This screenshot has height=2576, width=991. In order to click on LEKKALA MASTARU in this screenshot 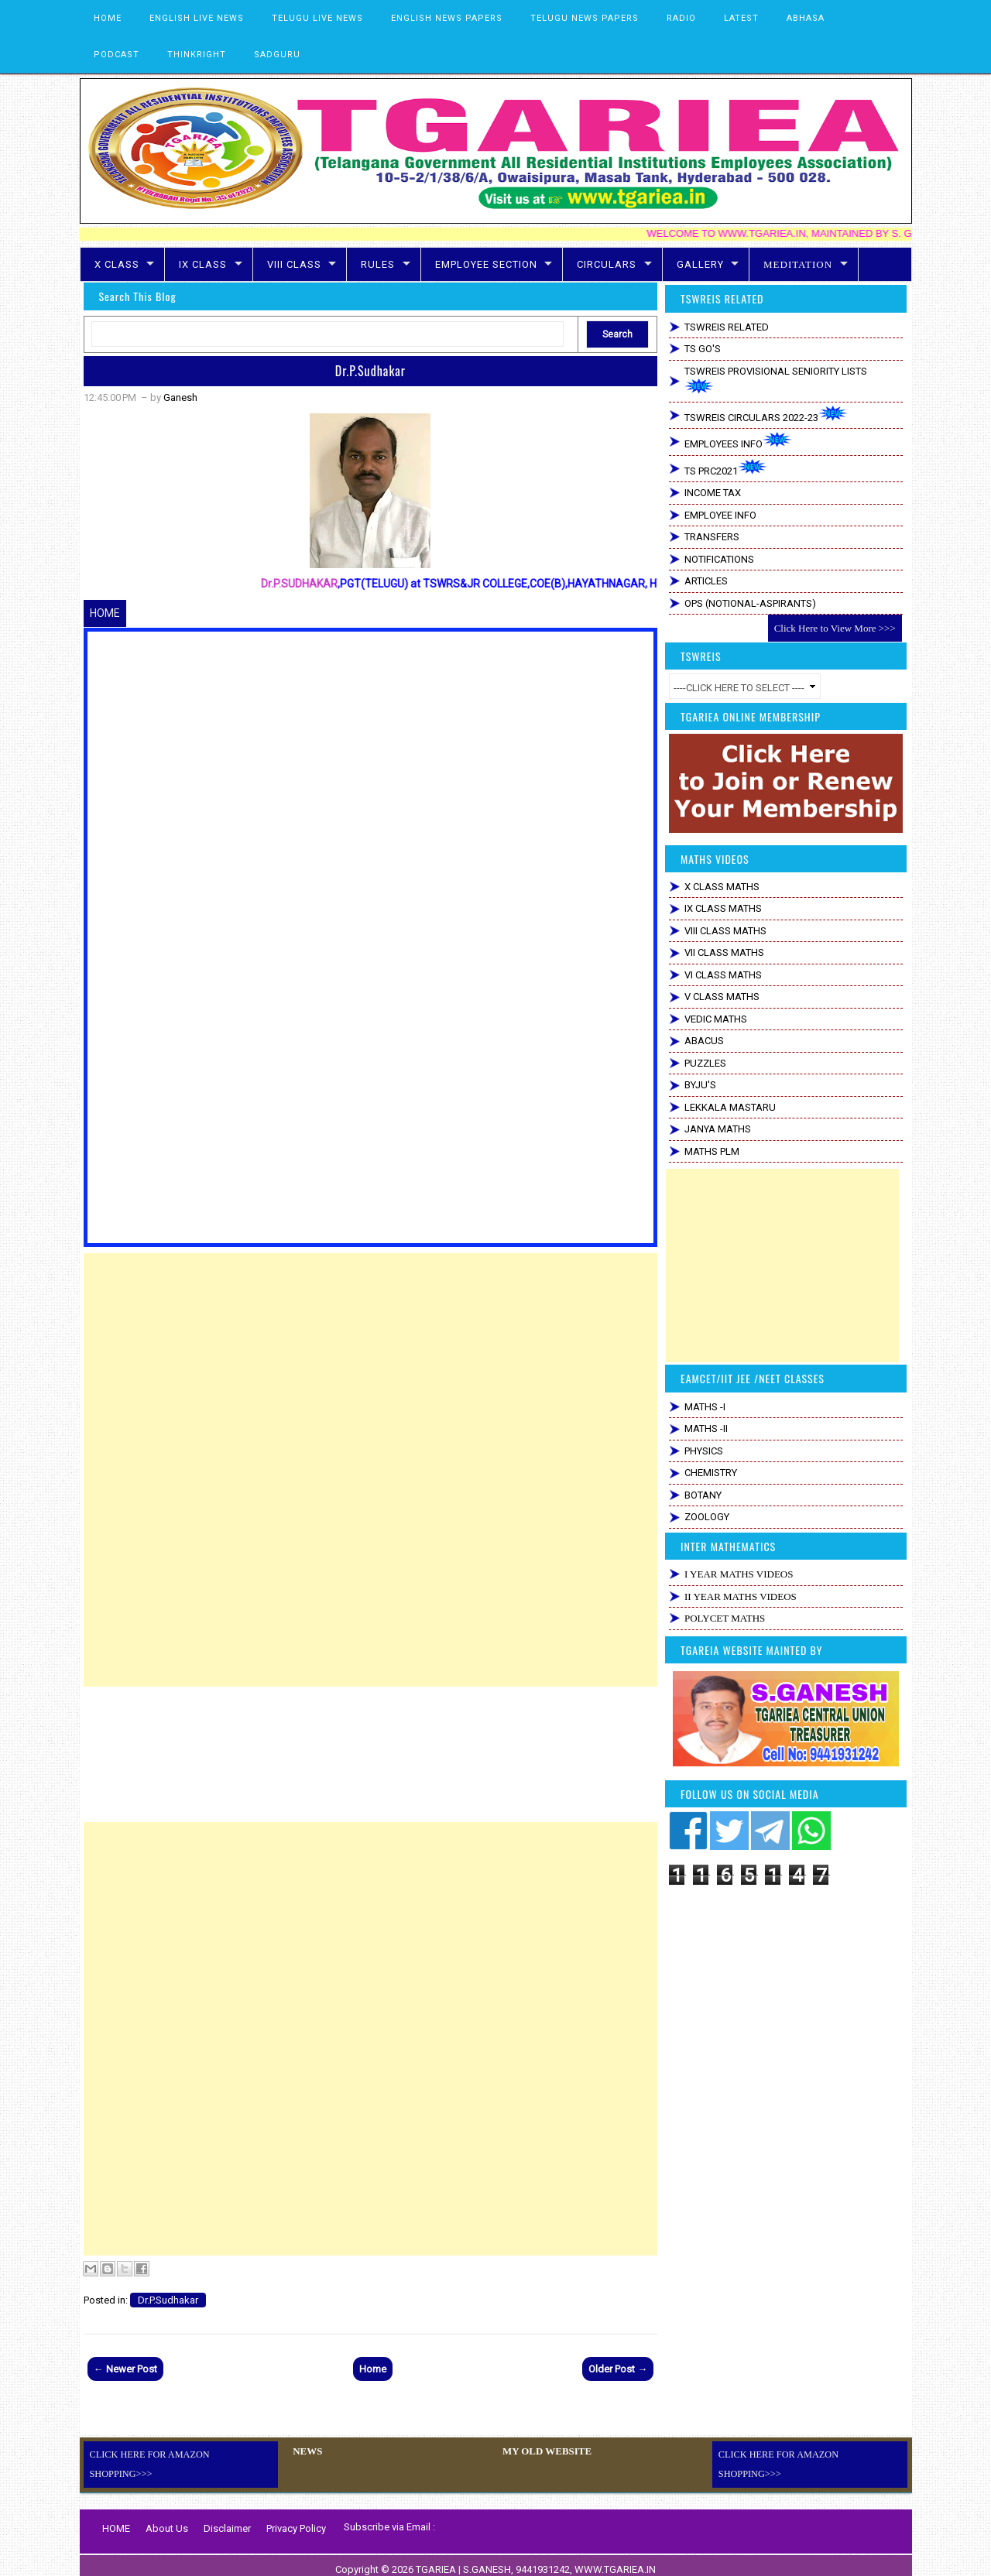, I will do `click(730, 1107)`.